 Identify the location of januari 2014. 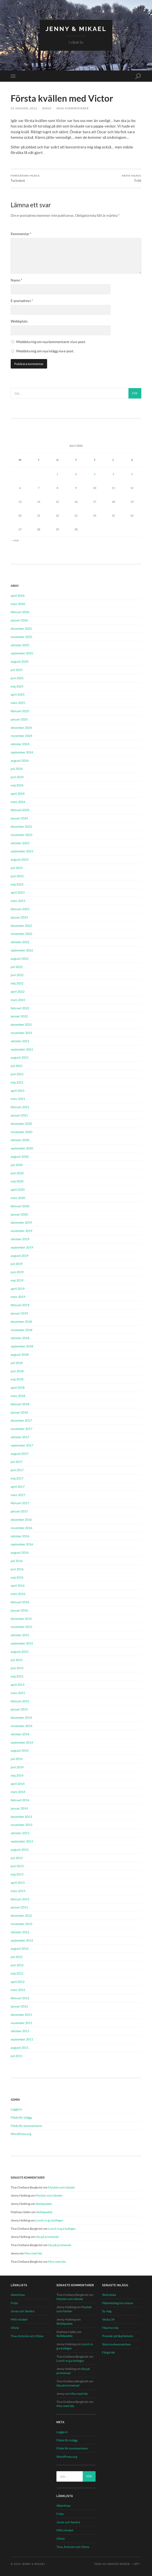
(19, 1808).